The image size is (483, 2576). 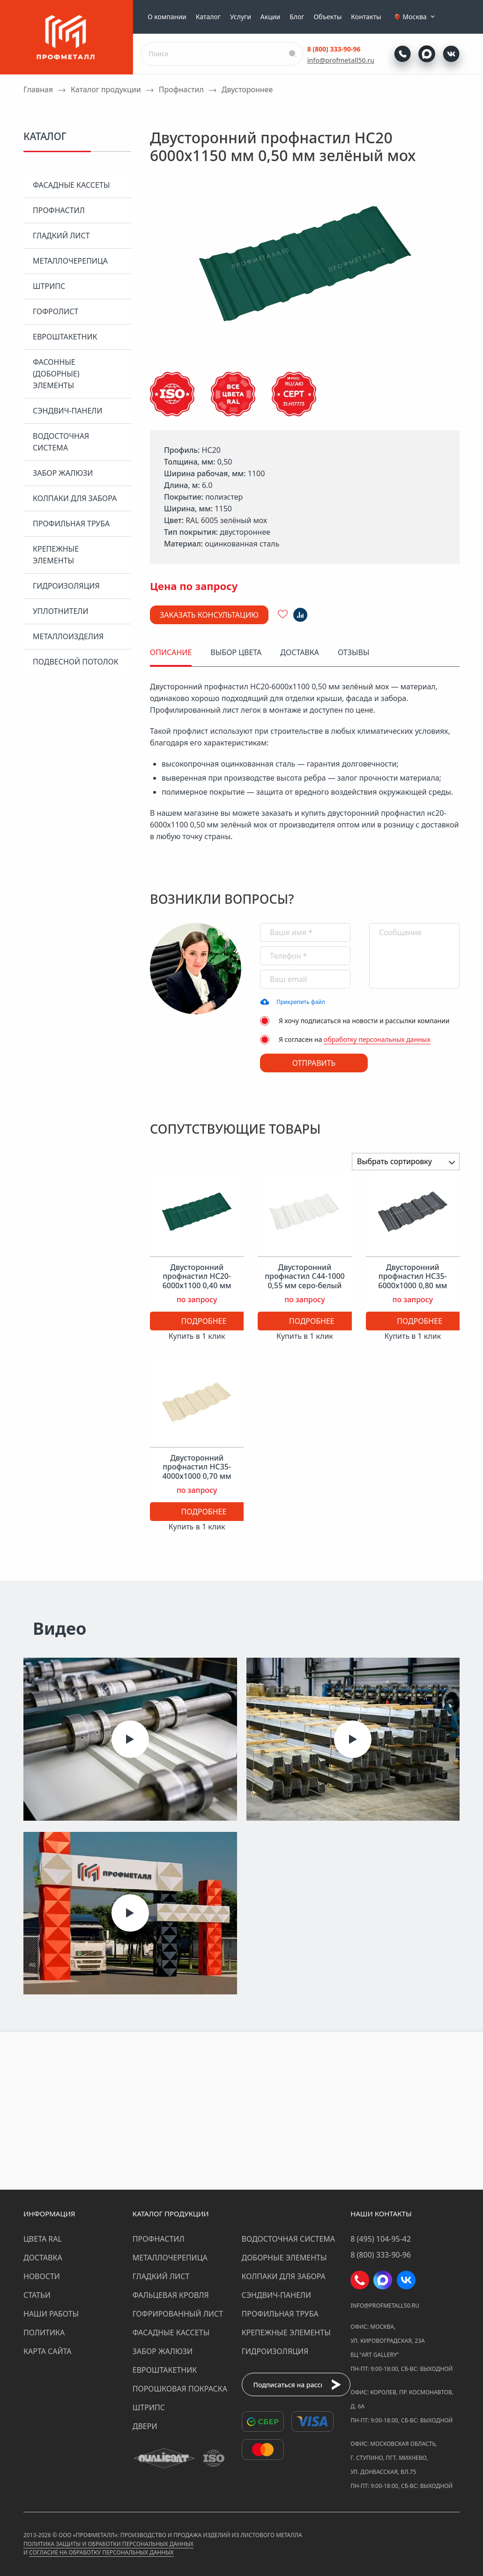 What do you see at coordinates (47, 2351) in the screenshot?
I see `Карта сайта` at bounding box center [47, 2351].